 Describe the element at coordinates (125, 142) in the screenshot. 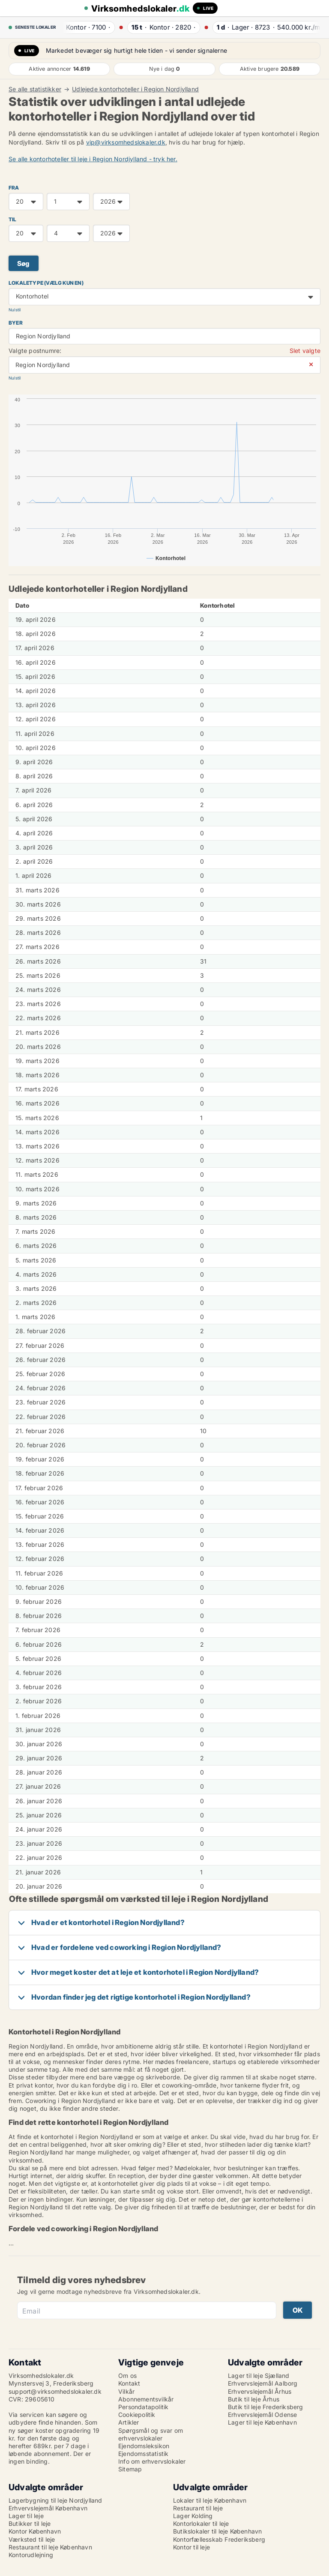

I see `vip@virksomhedslokaler.dk` at that location.